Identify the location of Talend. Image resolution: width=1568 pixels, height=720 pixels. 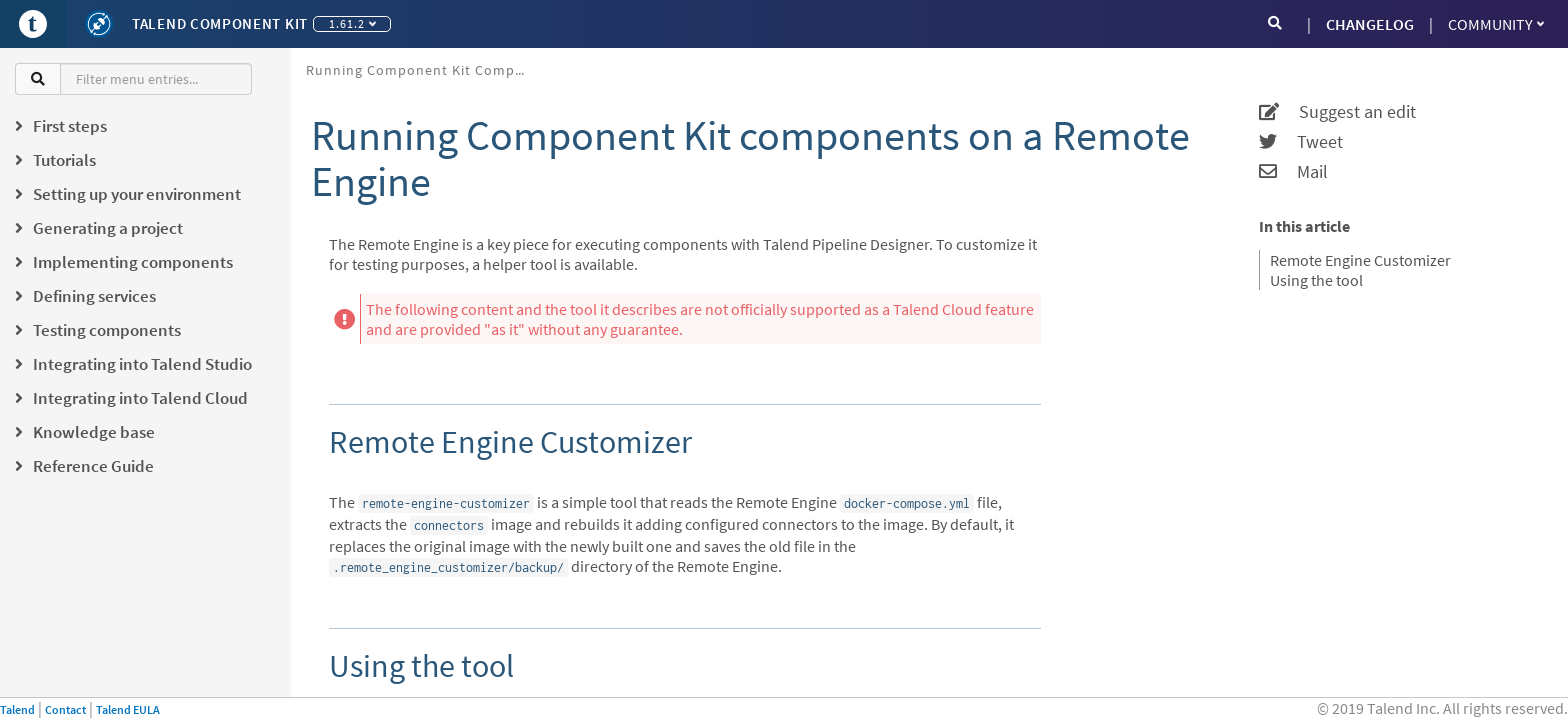
(17, 709).